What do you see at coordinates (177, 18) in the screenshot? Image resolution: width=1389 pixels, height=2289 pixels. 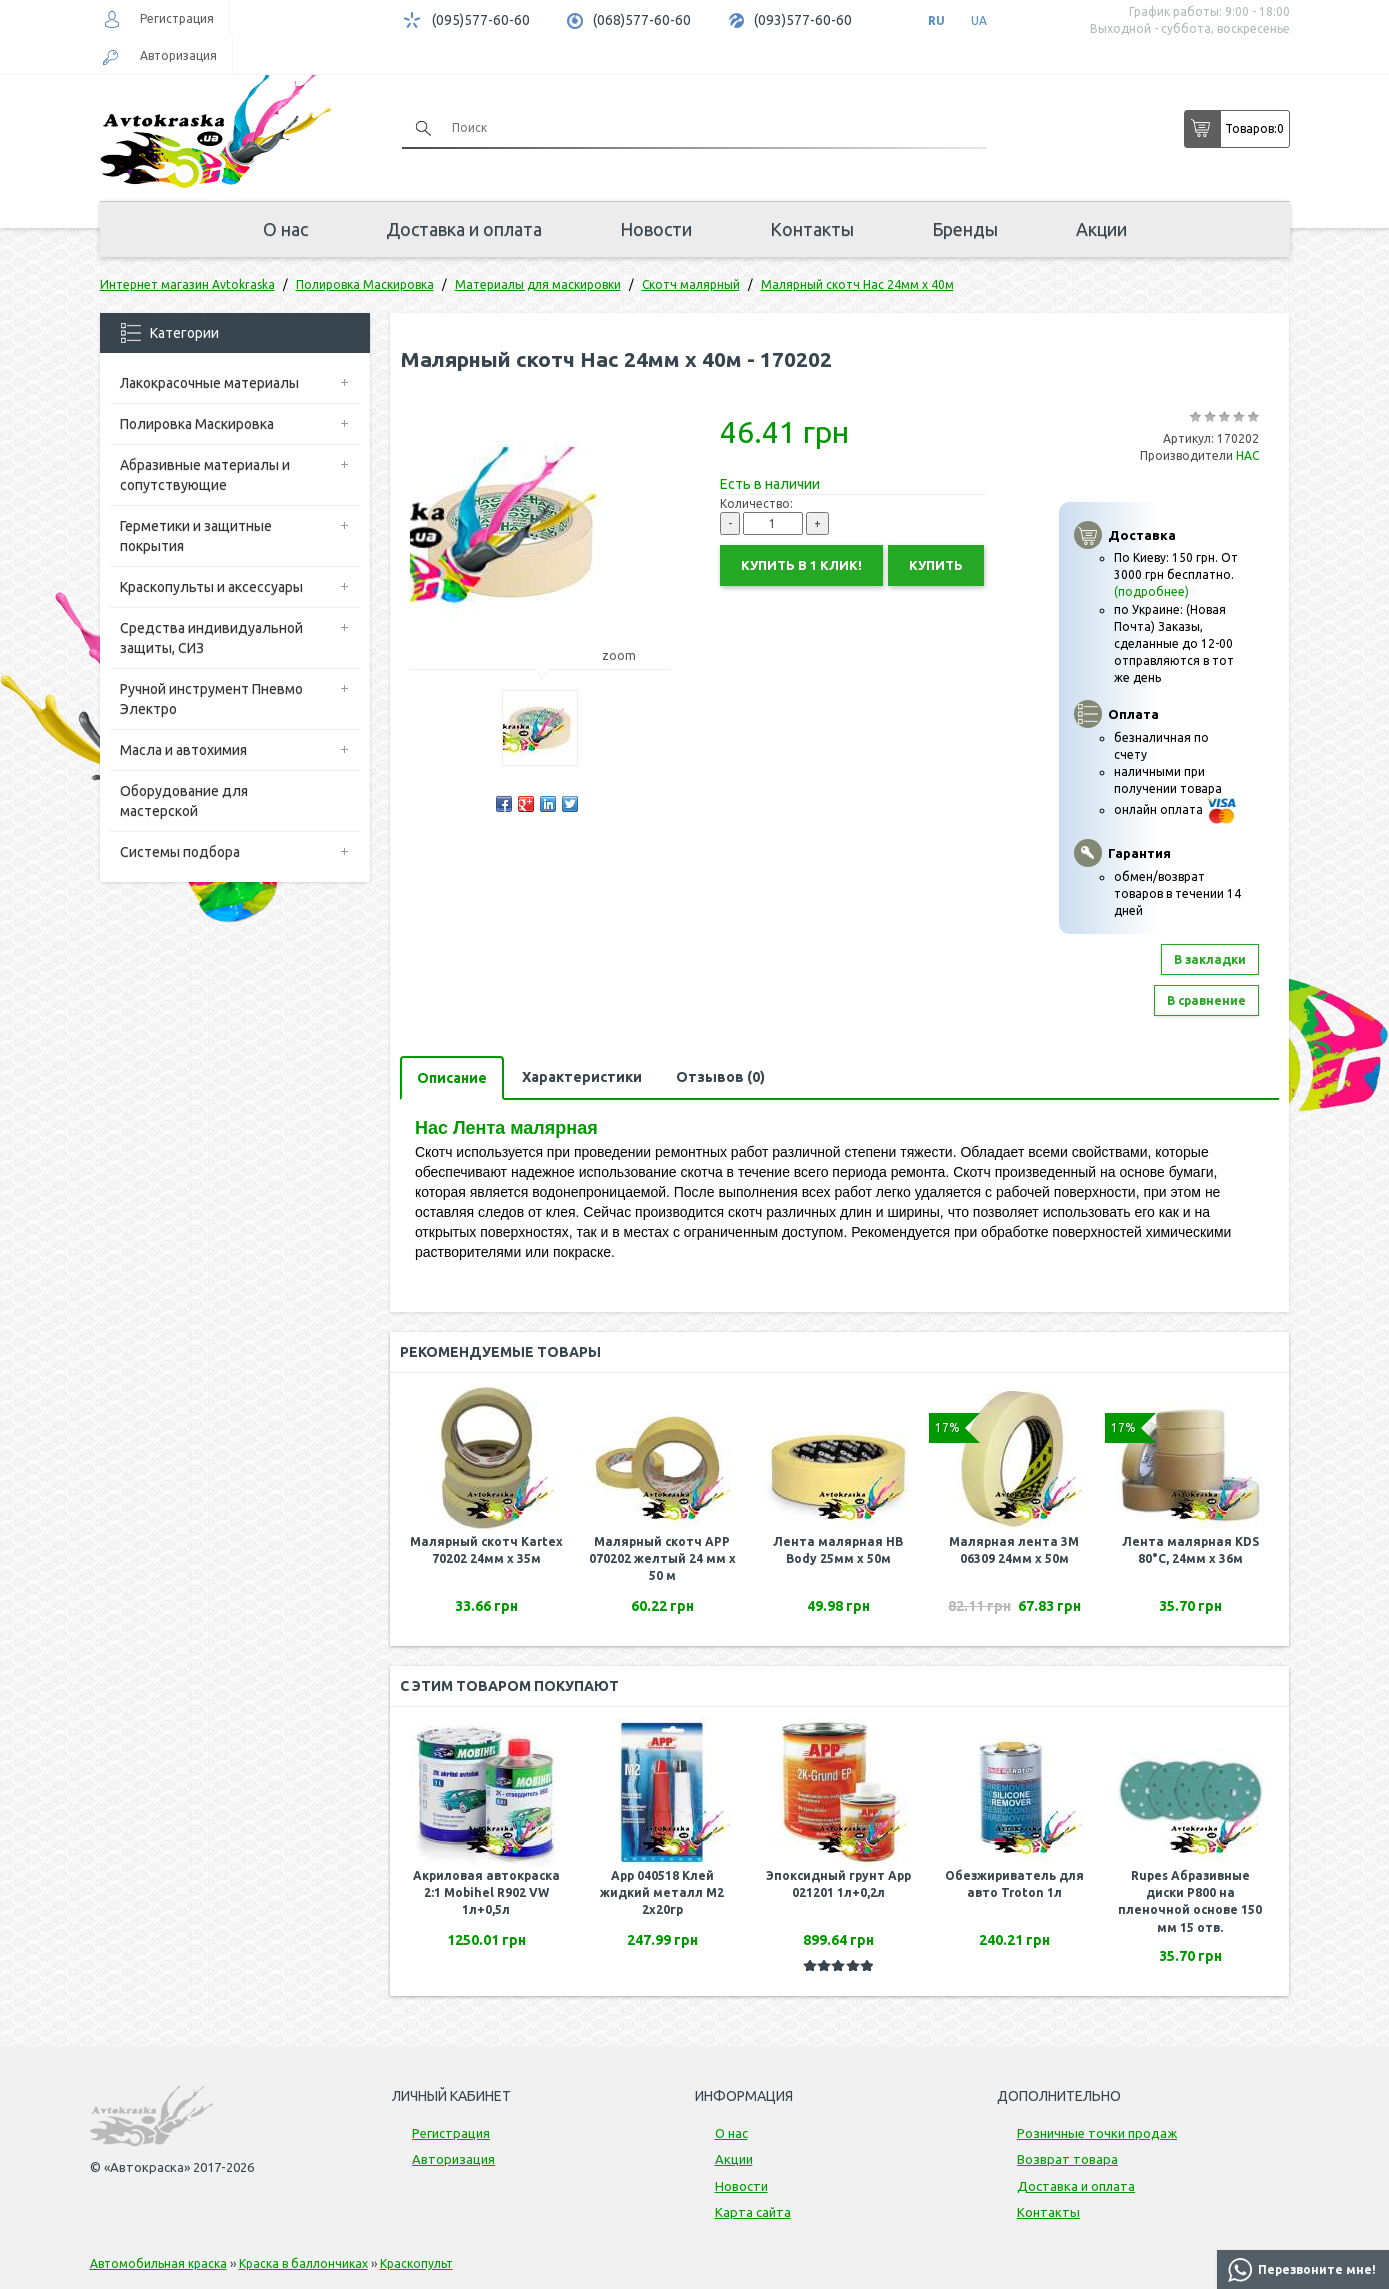 I see `Регистрация` at bounding box center [177, 18].